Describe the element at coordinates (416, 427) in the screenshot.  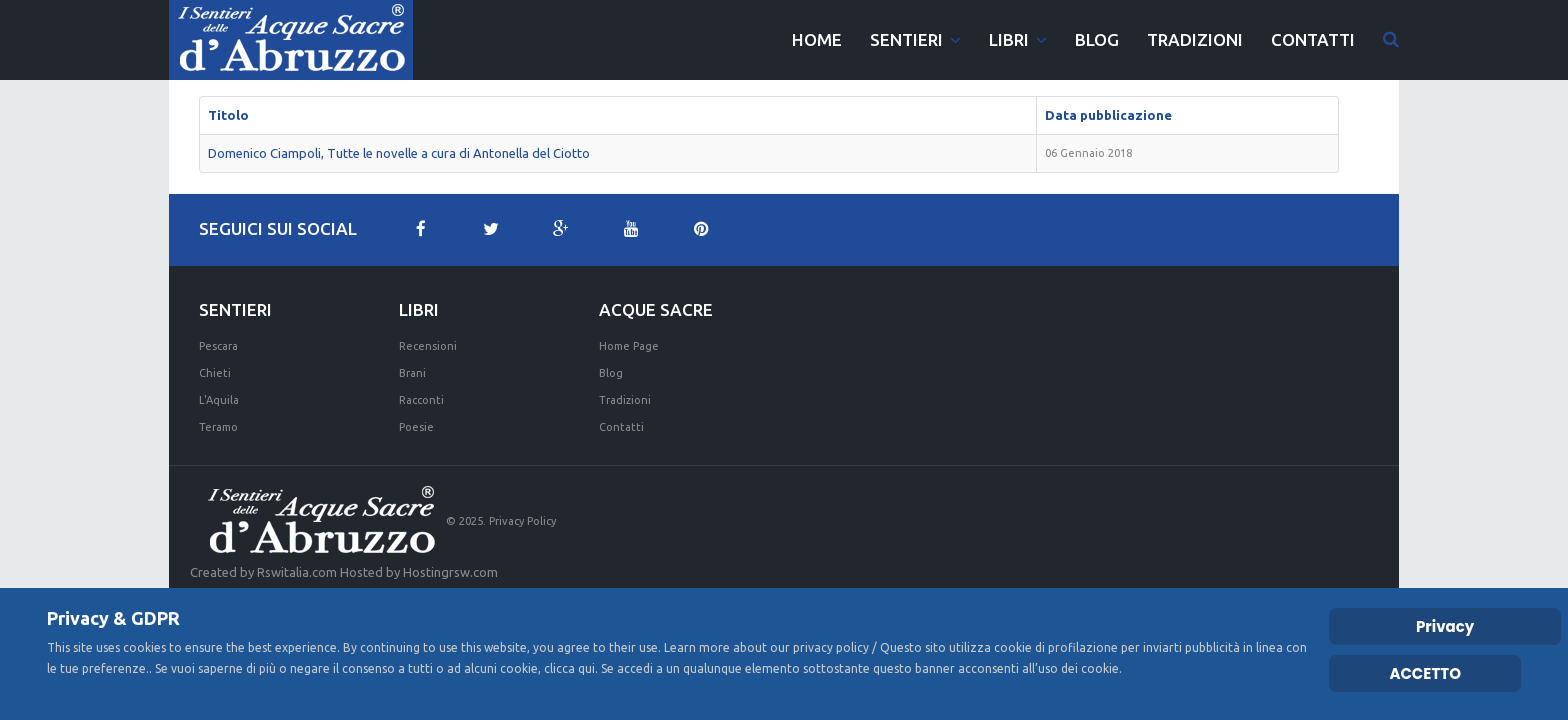
I see `Poesie` at that location.